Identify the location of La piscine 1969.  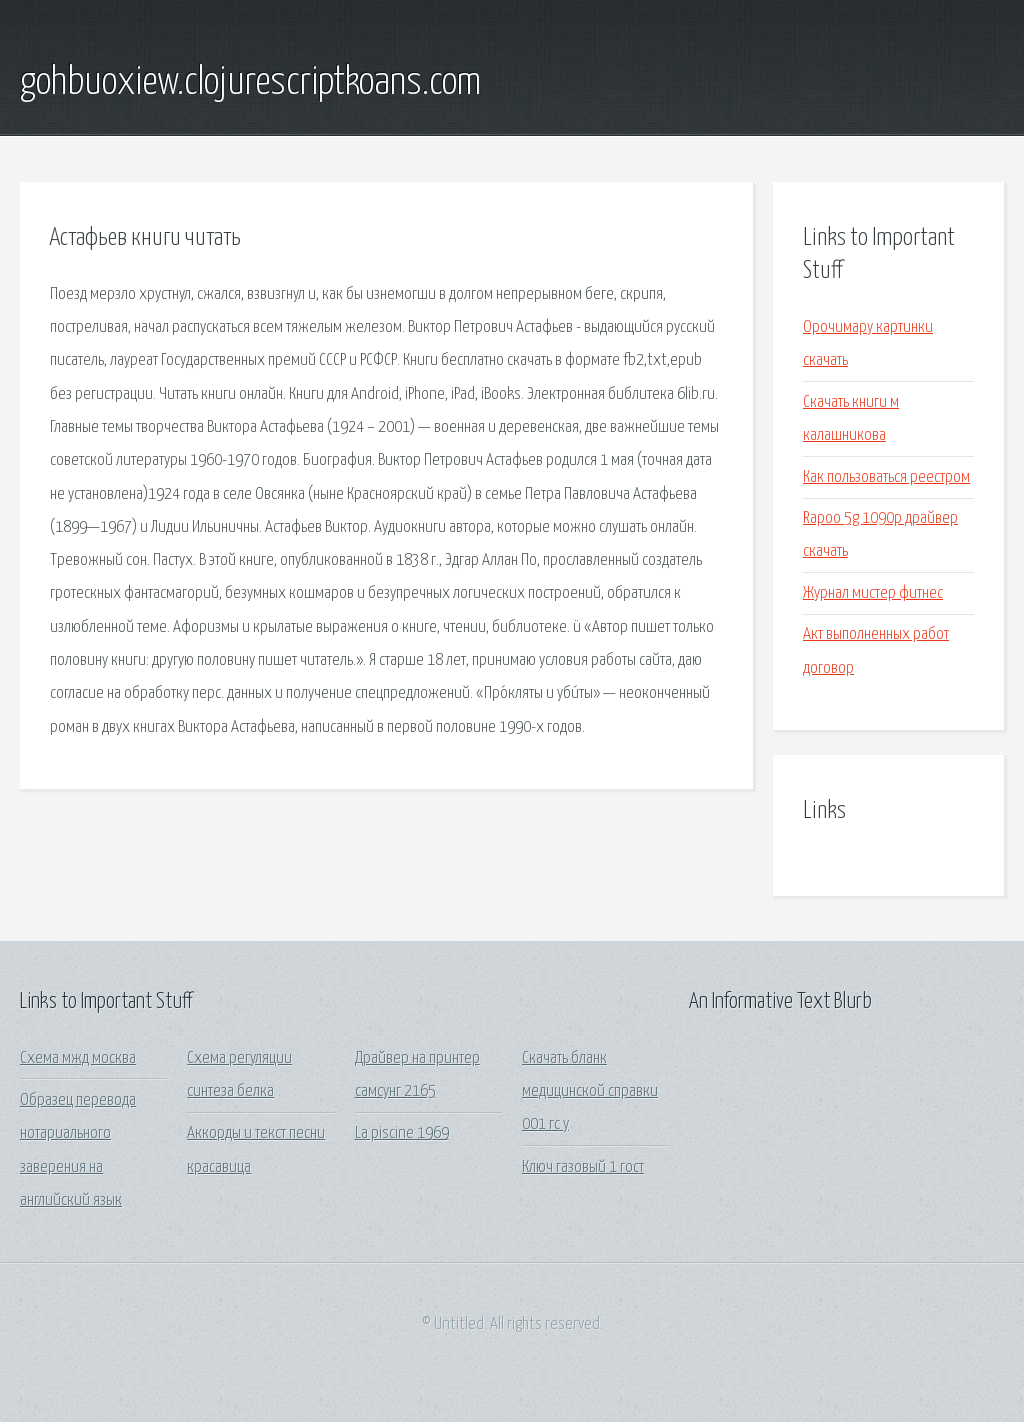
(402, 1133).